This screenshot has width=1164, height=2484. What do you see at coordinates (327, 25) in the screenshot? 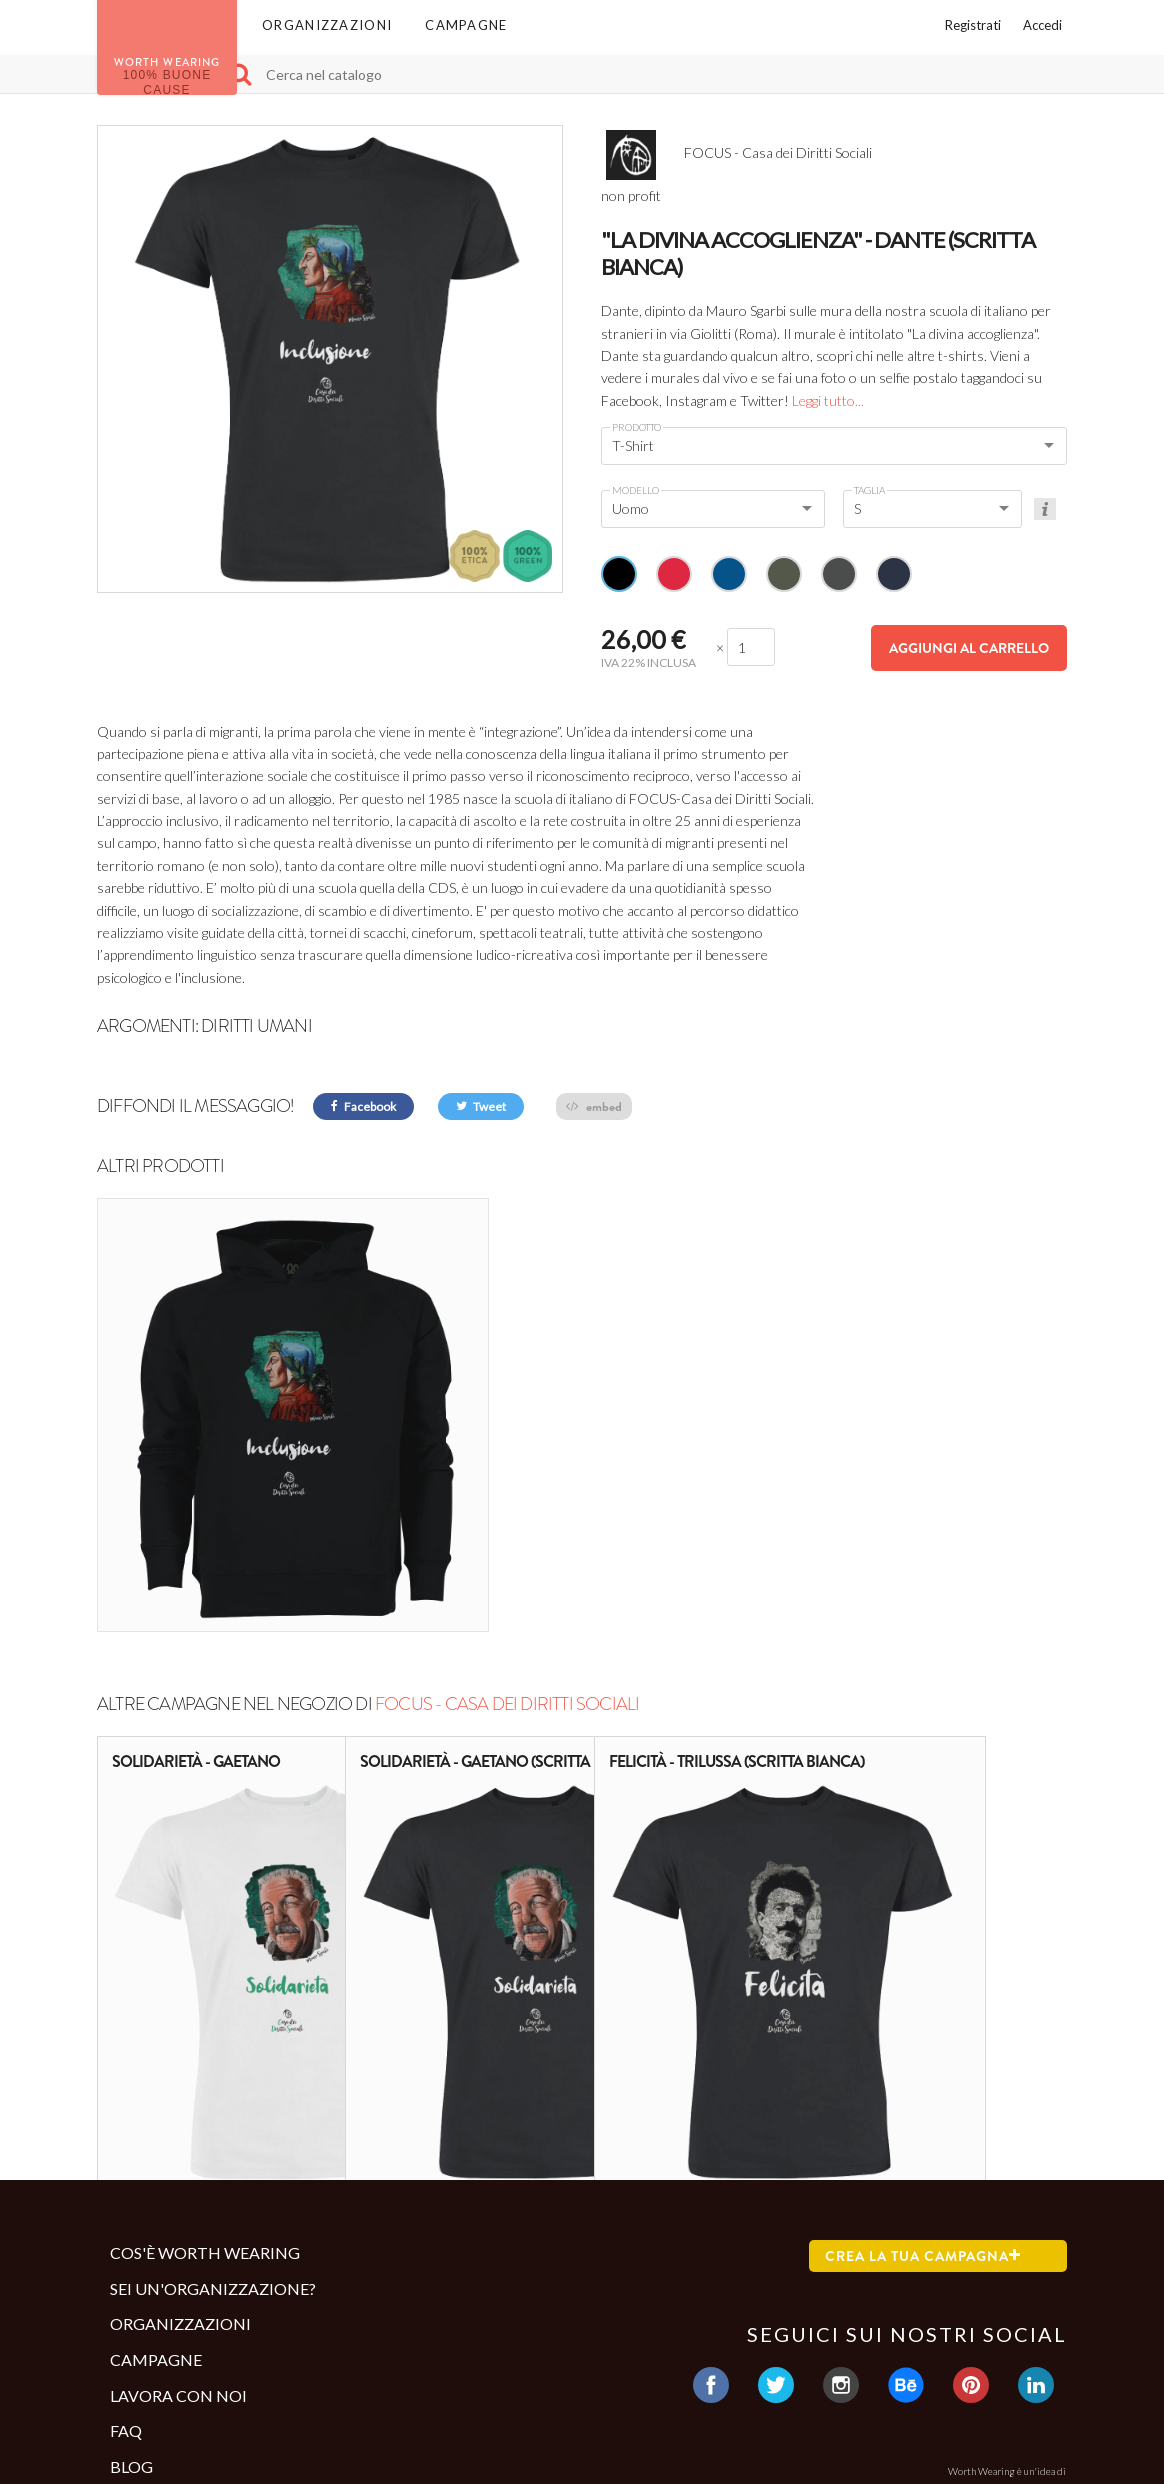
I see `Organizzazioni` at bounding box center [327, 25].